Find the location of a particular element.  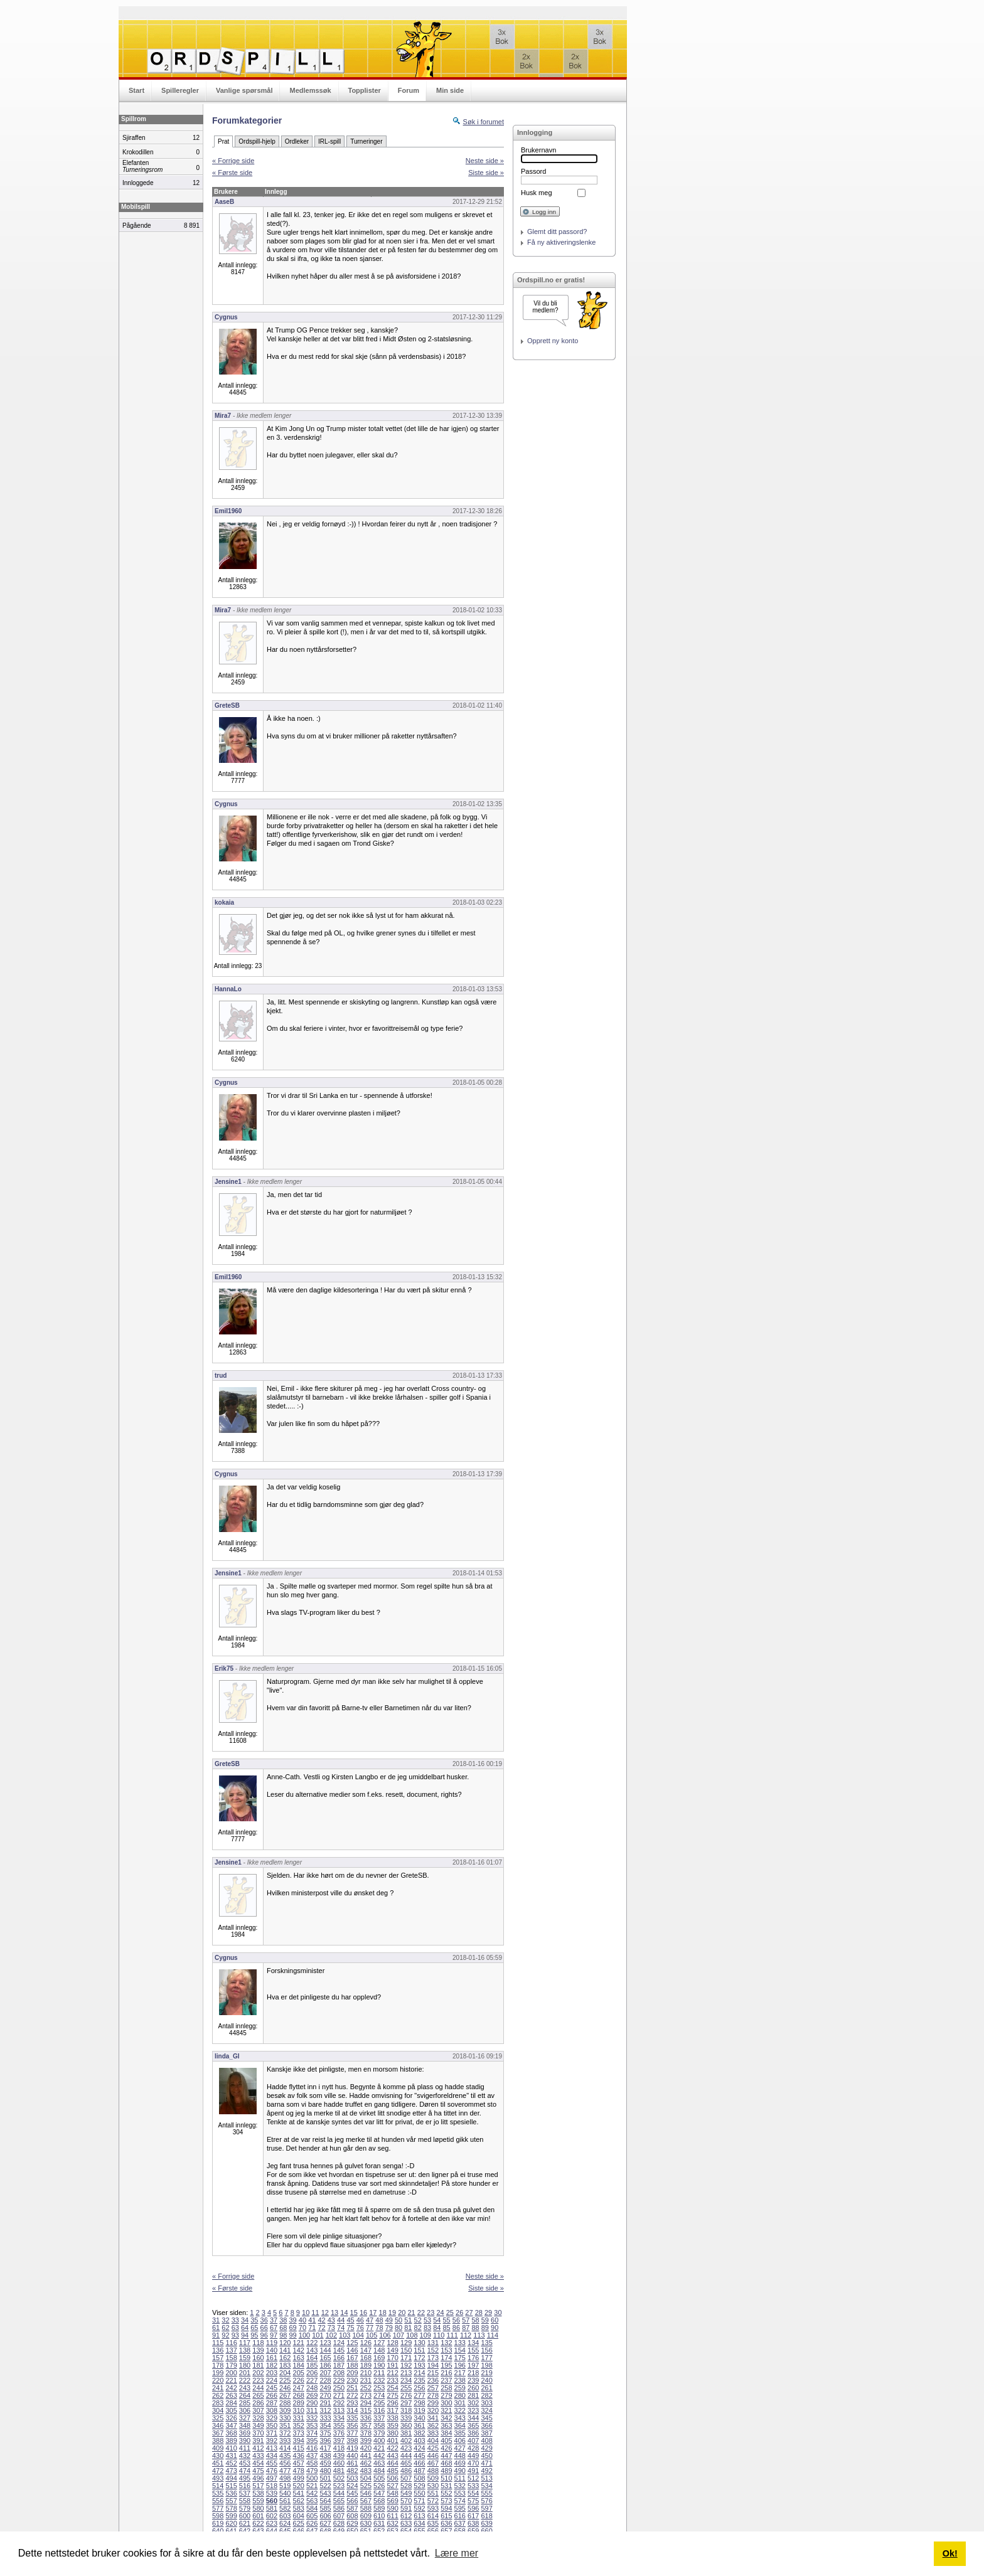

415 is located at coordinates (298, 2448).